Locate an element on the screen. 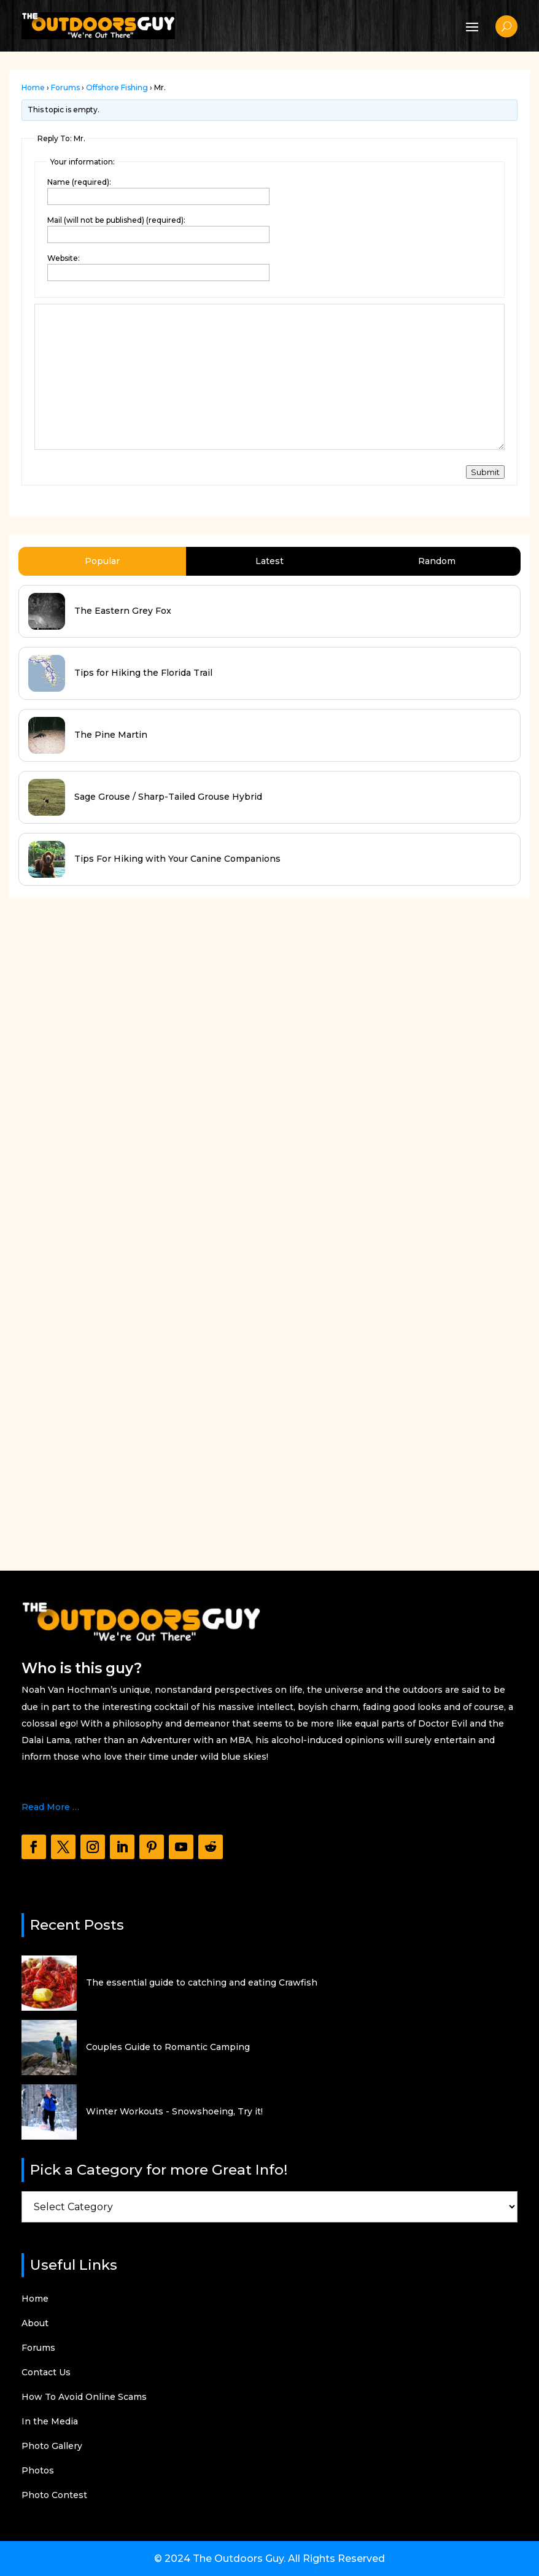 The image size is (539, 2576). Read More … is located at coordinates (50, 1806).